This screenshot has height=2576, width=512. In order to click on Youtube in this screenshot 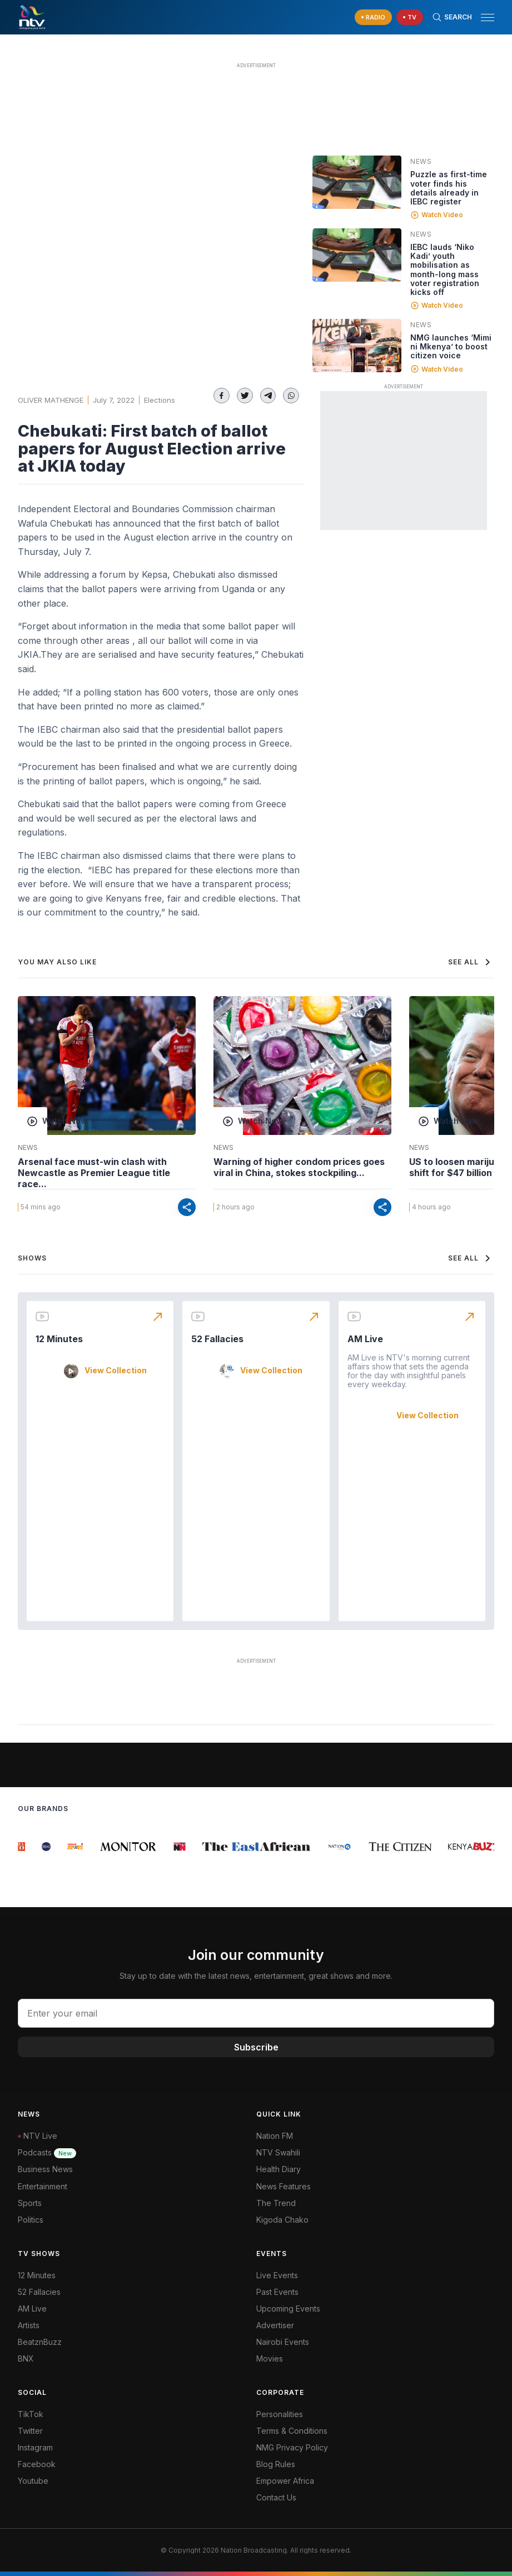, I will do `click(33, 2480)`.